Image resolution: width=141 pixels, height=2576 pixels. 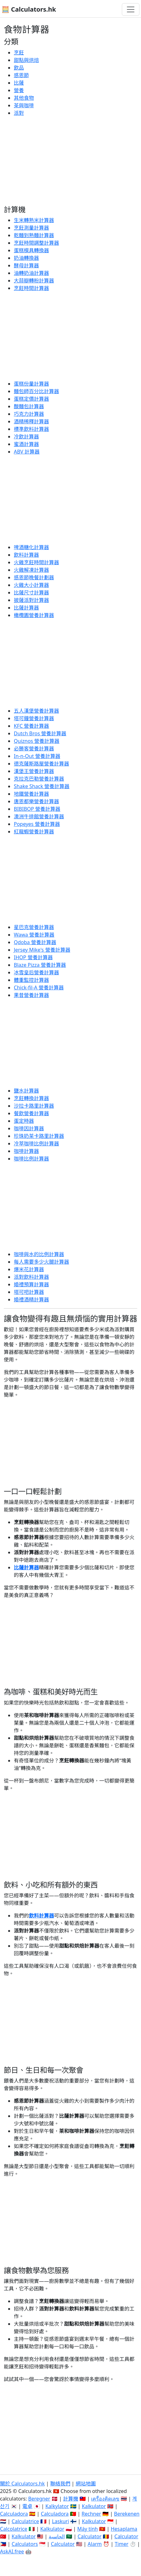 What do you see at coordinates (34, 577) in the screenshot?
I see `感恩節晚餐計劃器` at bounding box center [34, 577].